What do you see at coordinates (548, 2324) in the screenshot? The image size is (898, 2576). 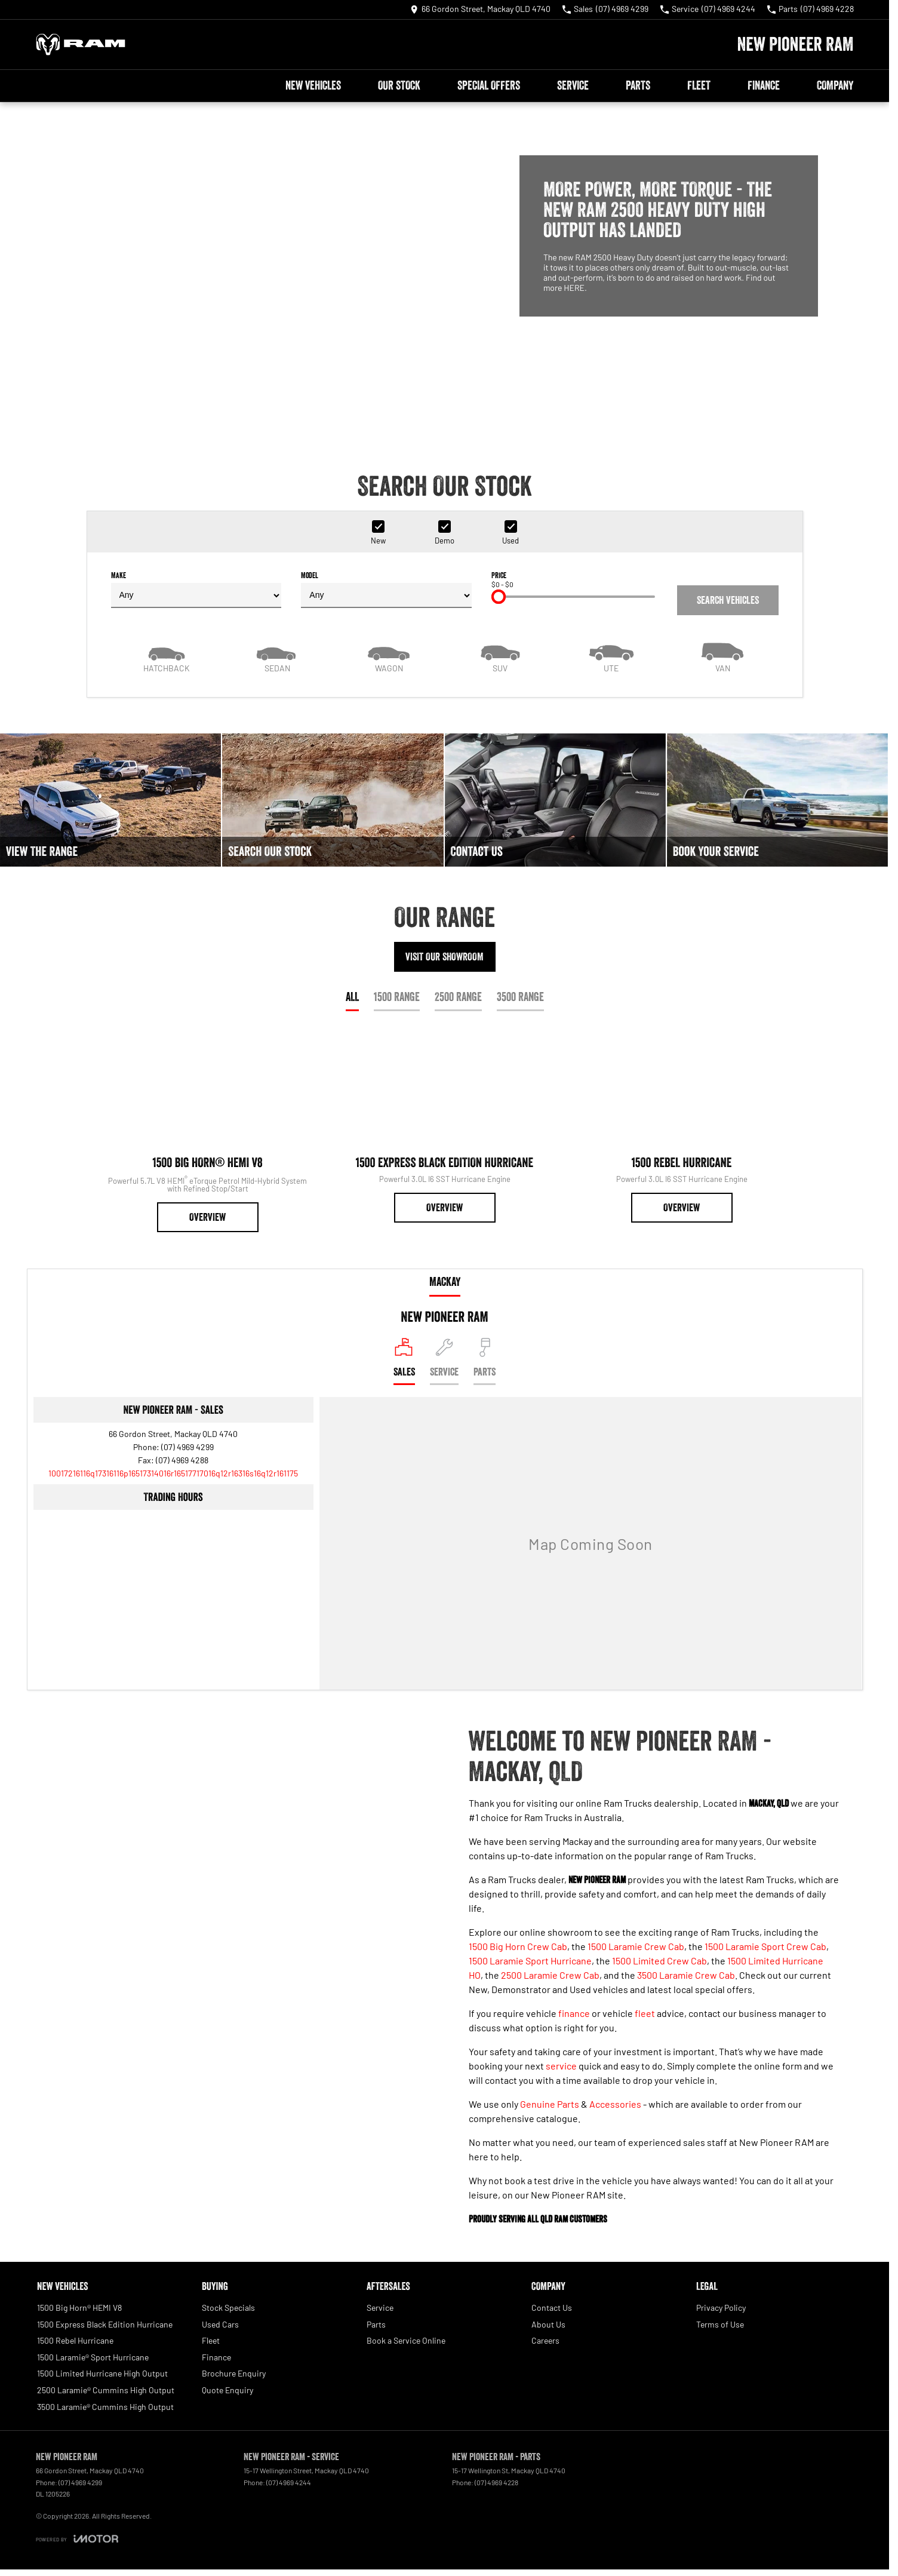 I see `About Us` at bounding box center [548, 2324].